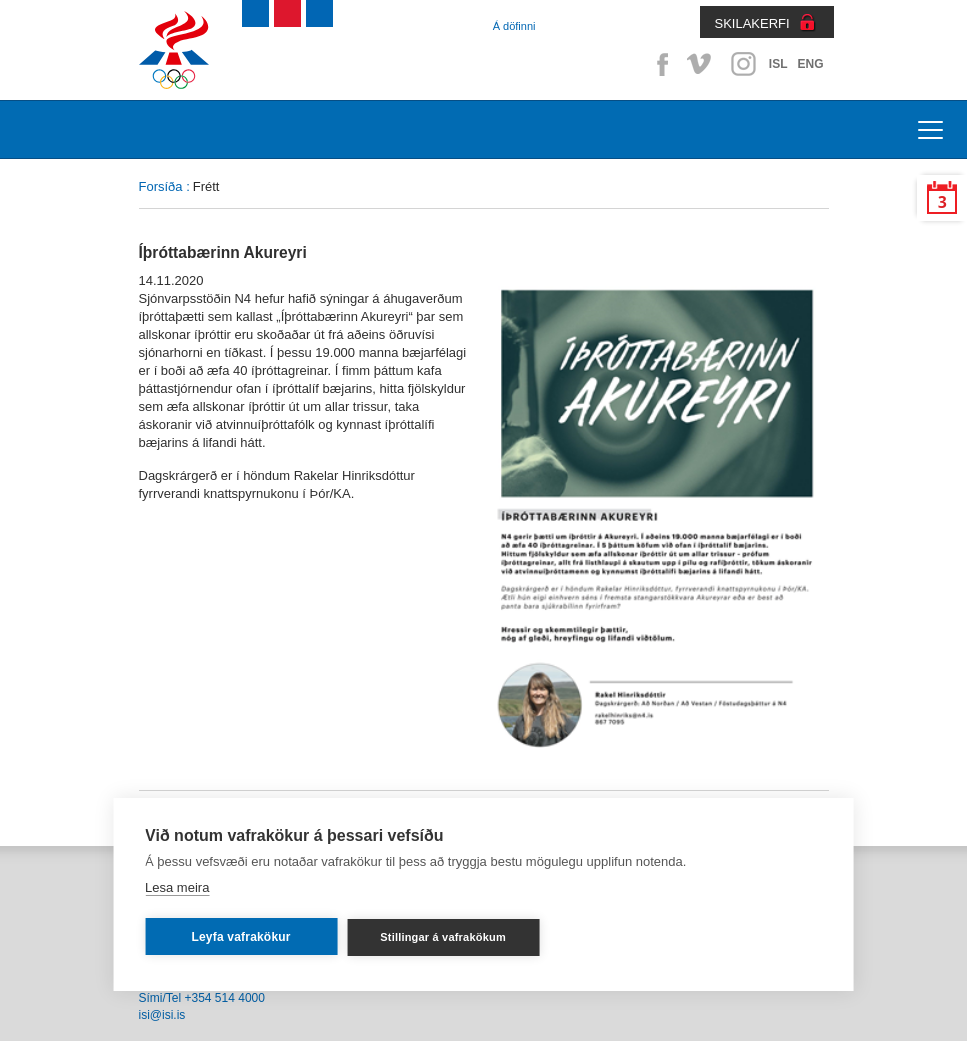 The height and width of the screenshot is (1041, 967). What do you see at coordinates (202, 998) in the screenshot?
I see `Sími/Tel +354 514 4000` at bounding box center [202, 998].